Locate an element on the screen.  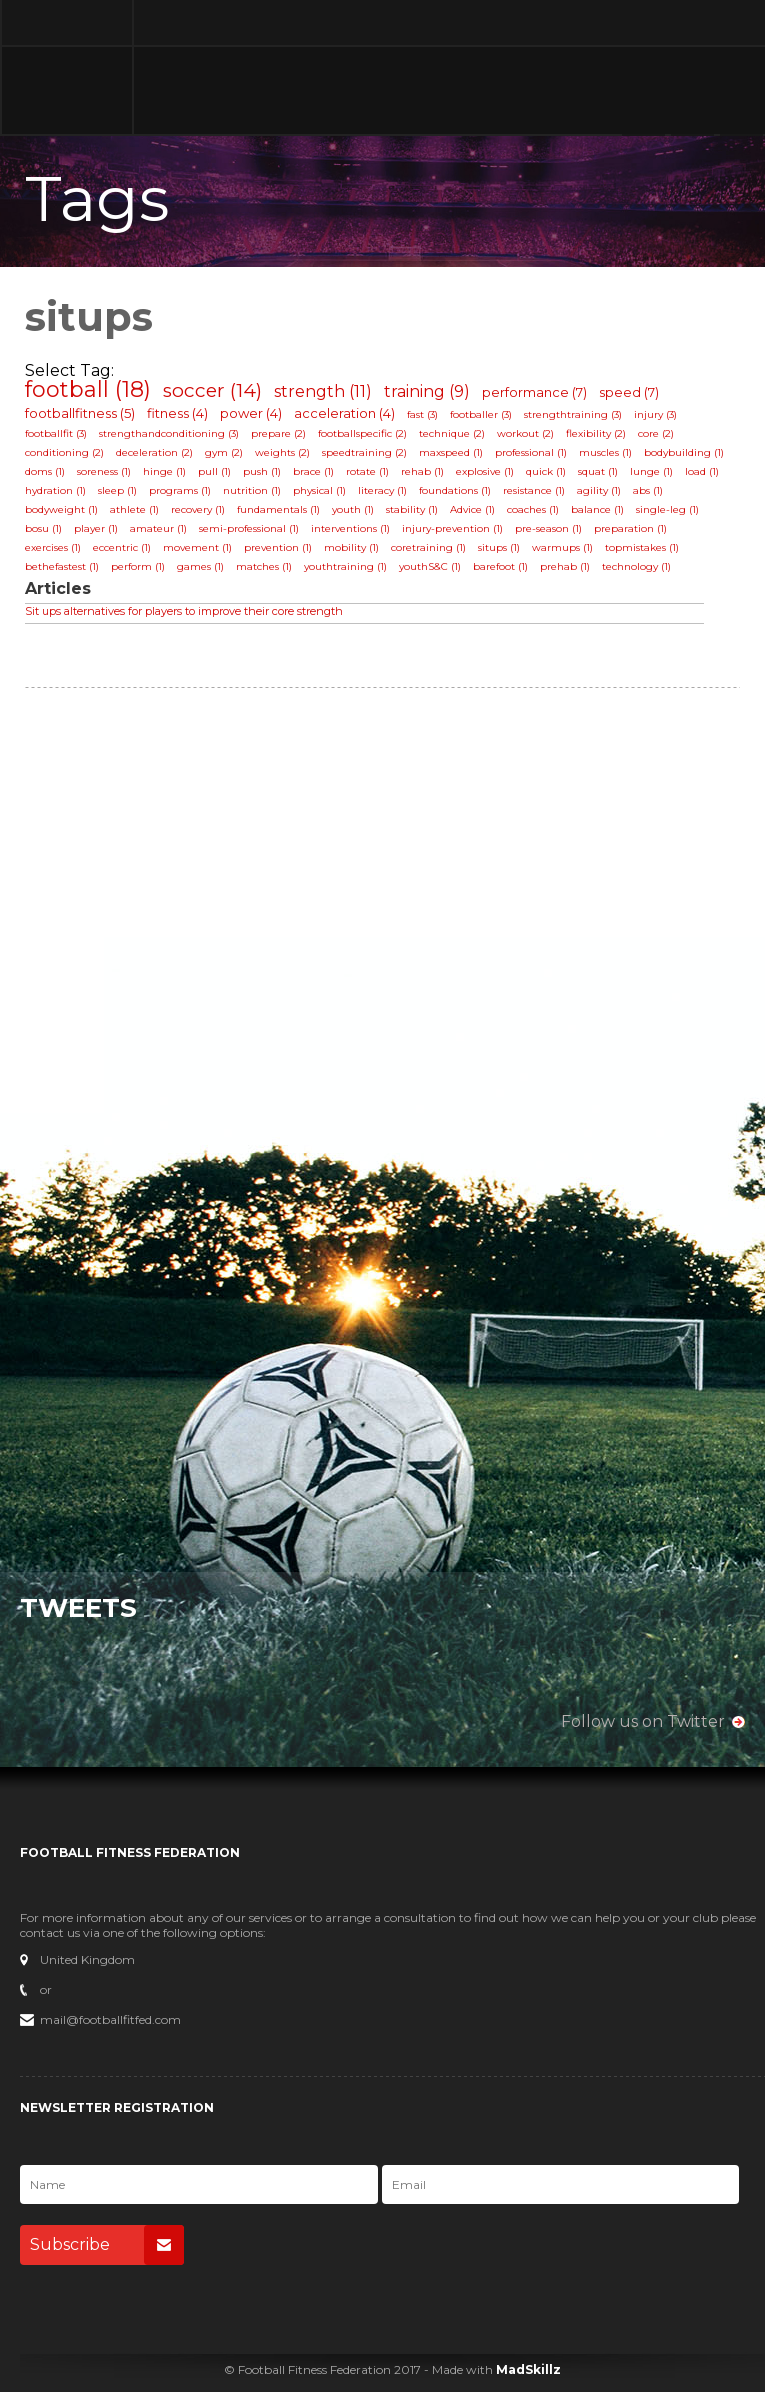
abs (1) is located at coordinates (648, 490).